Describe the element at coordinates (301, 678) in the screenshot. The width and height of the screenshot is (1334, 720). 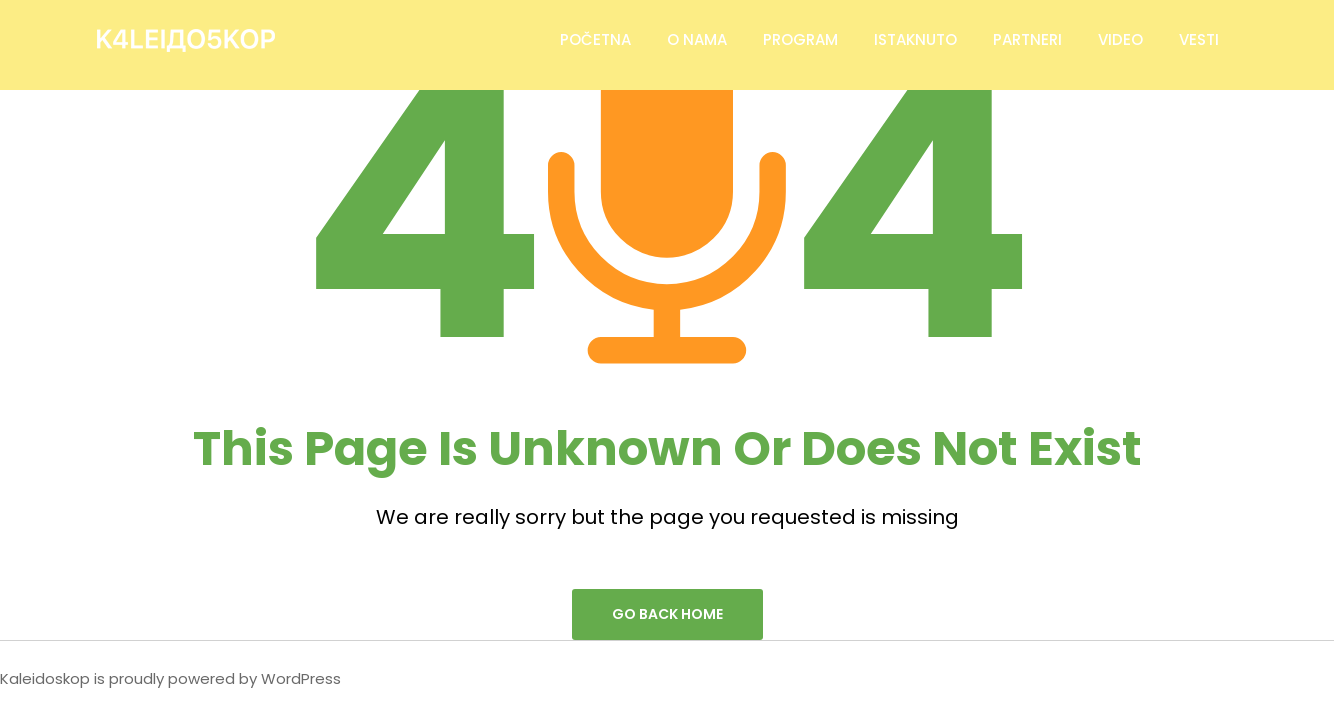
I see `WordPress` at that location.